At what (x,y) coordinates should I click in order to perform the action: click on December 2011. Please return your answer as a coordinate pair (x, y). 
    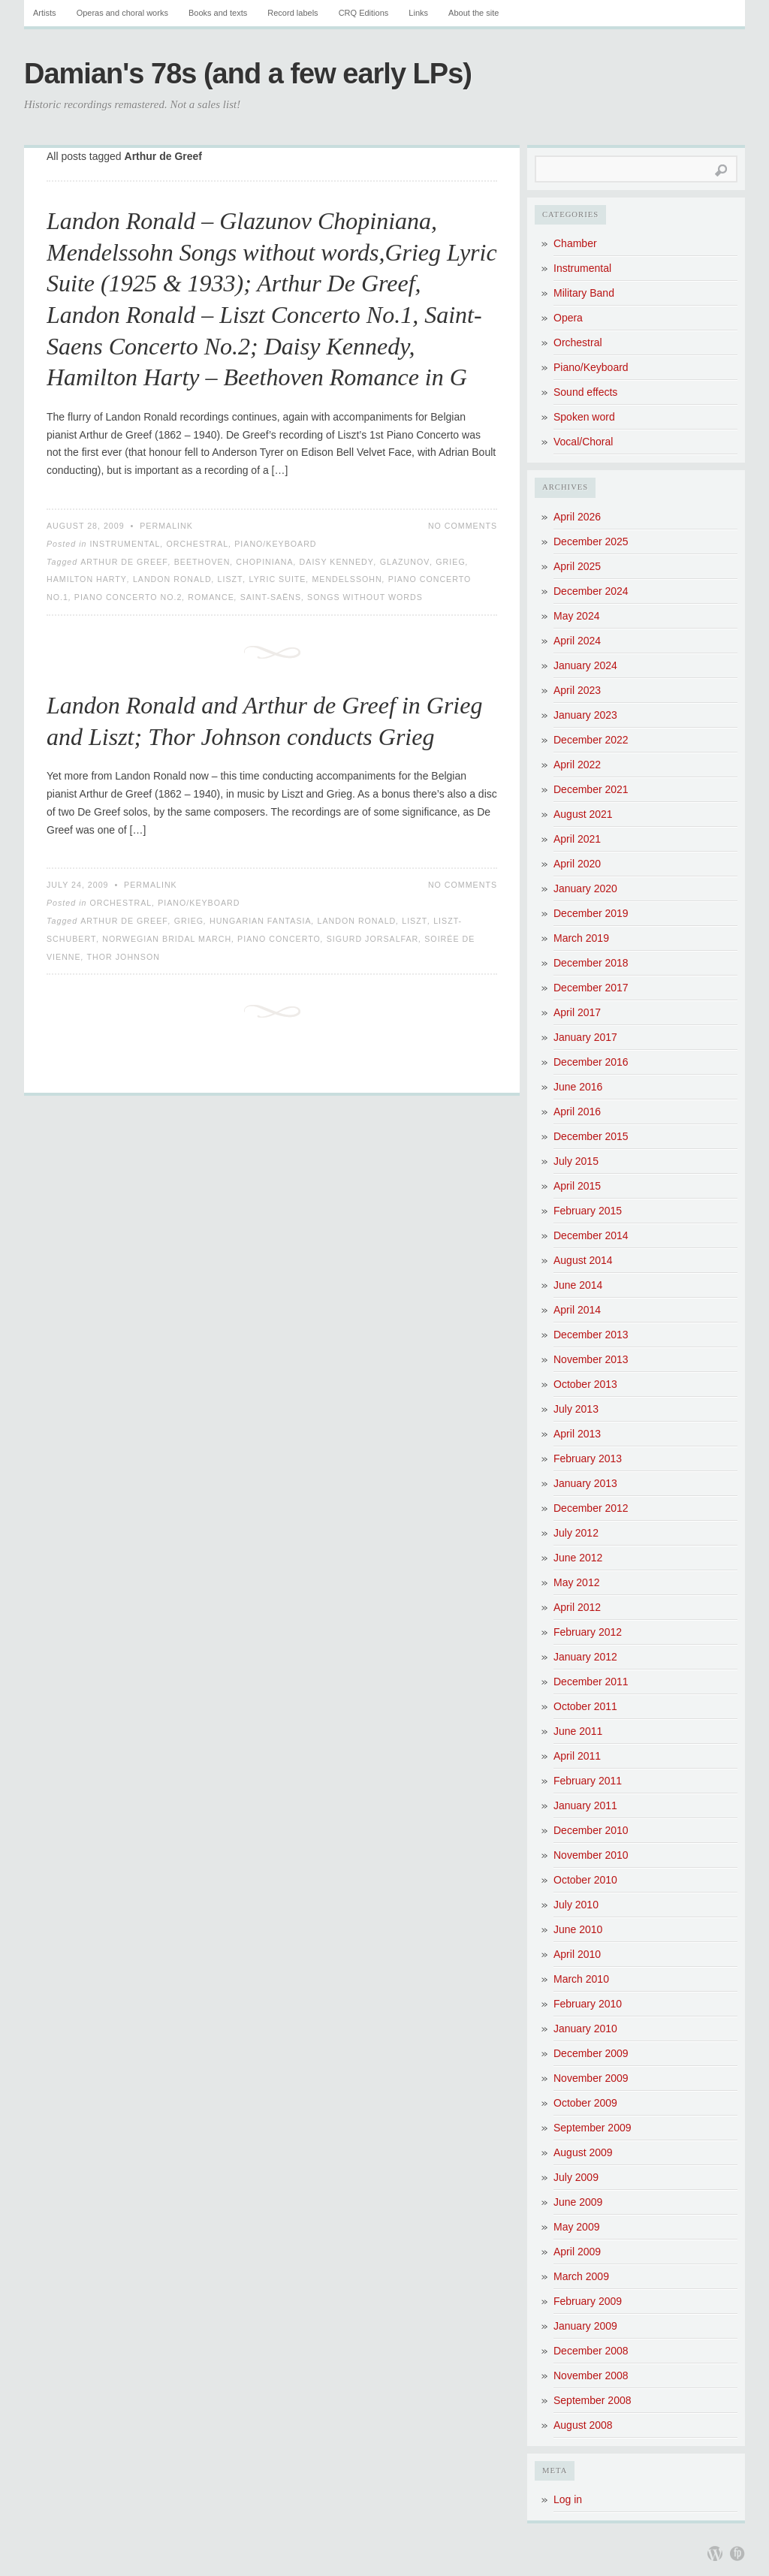
    Looking at the image, I should click on (591, 1682).